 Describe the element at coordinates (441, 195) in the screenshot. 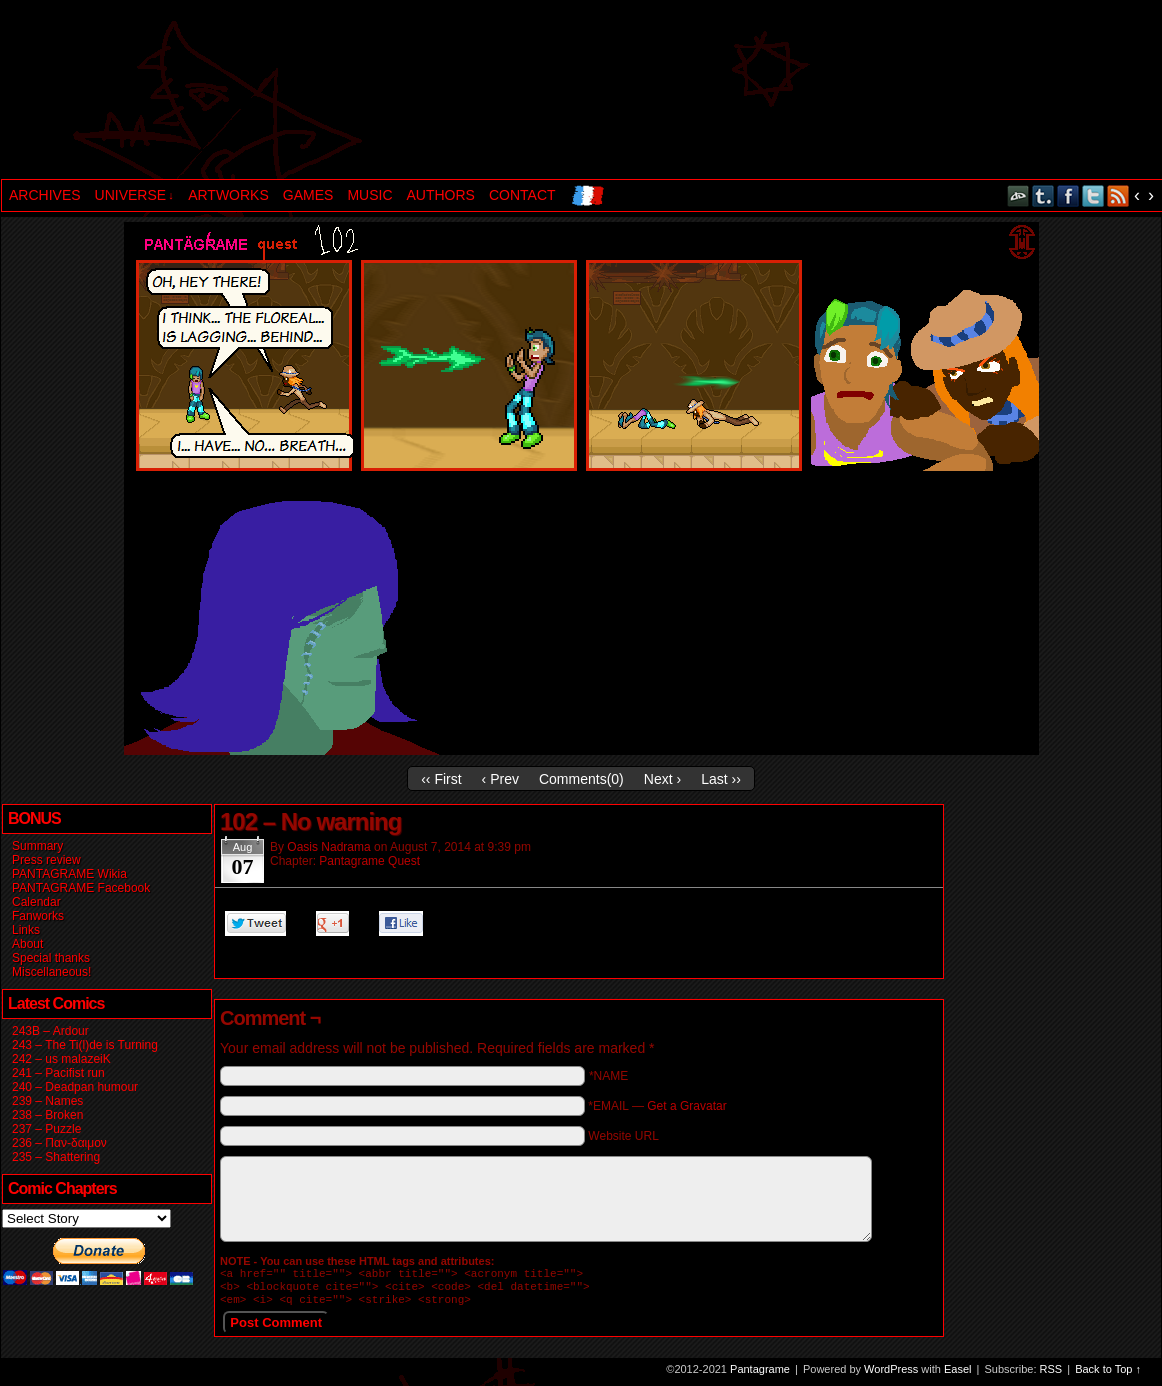

I see `AUTHORS` at that location.